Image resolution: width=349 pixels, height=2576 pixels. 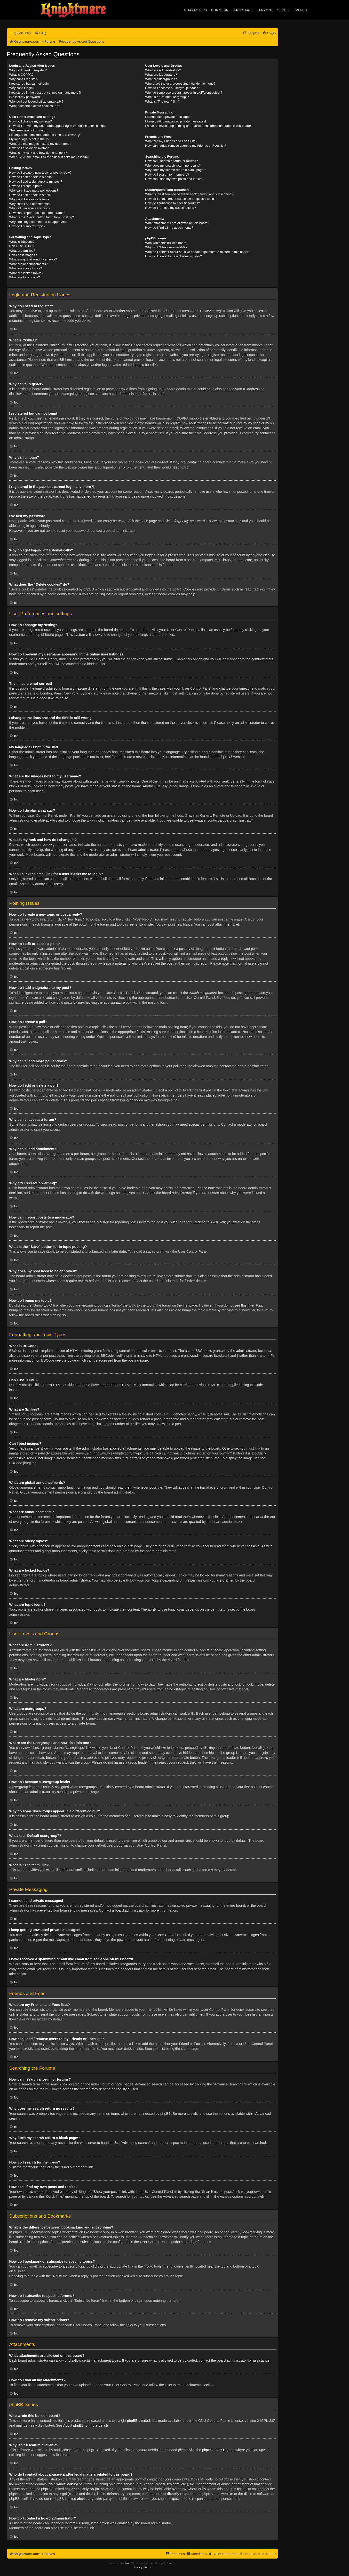 I want to click on Events, so click(x=300, y=10).